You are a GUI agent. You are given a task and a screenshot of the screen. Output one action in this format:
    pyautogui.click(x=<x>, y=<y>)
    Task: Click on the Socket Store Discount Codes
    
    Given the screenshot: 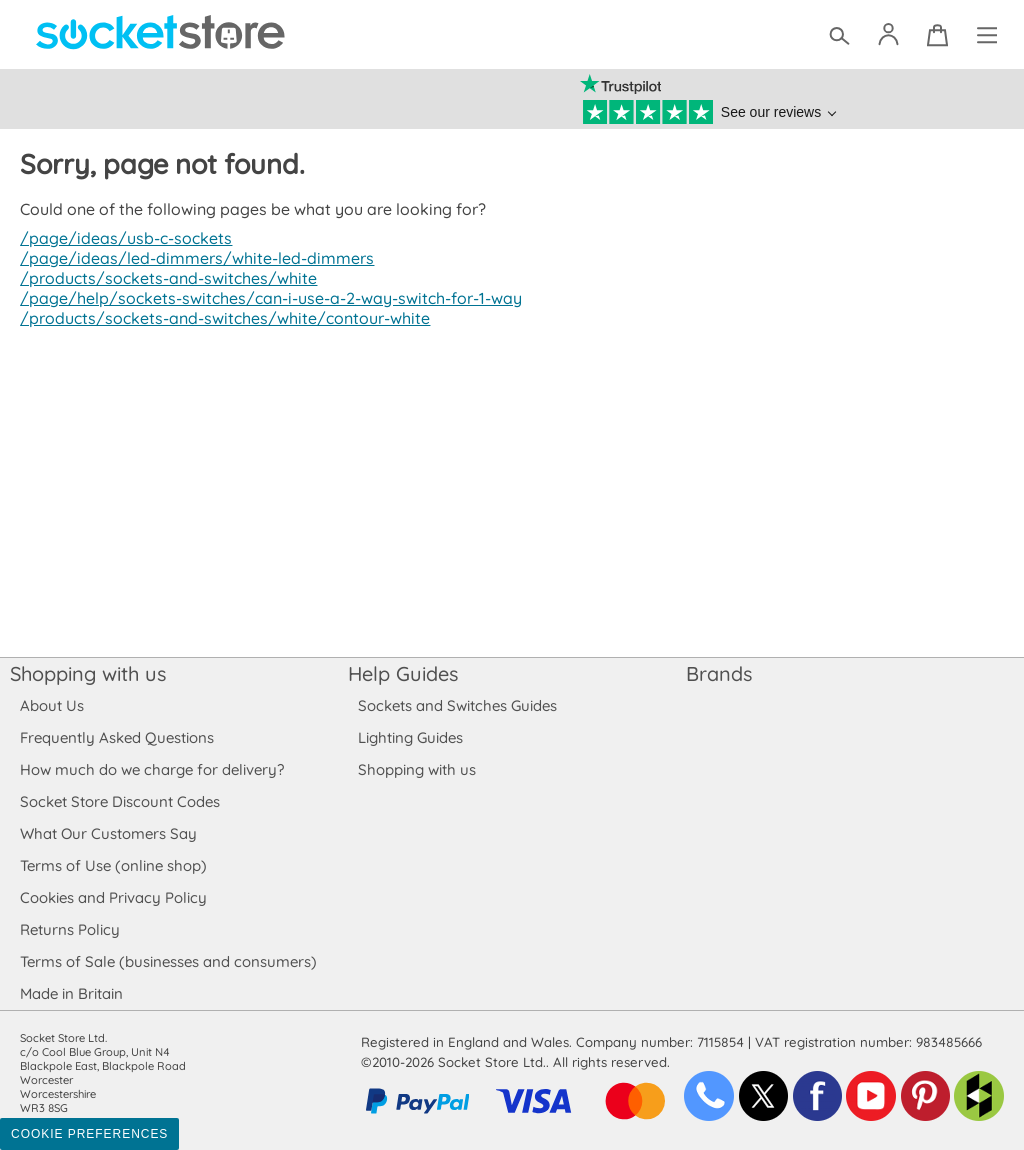 What is the action you would take?
    pyautogui.click(x=119, y=801)
    